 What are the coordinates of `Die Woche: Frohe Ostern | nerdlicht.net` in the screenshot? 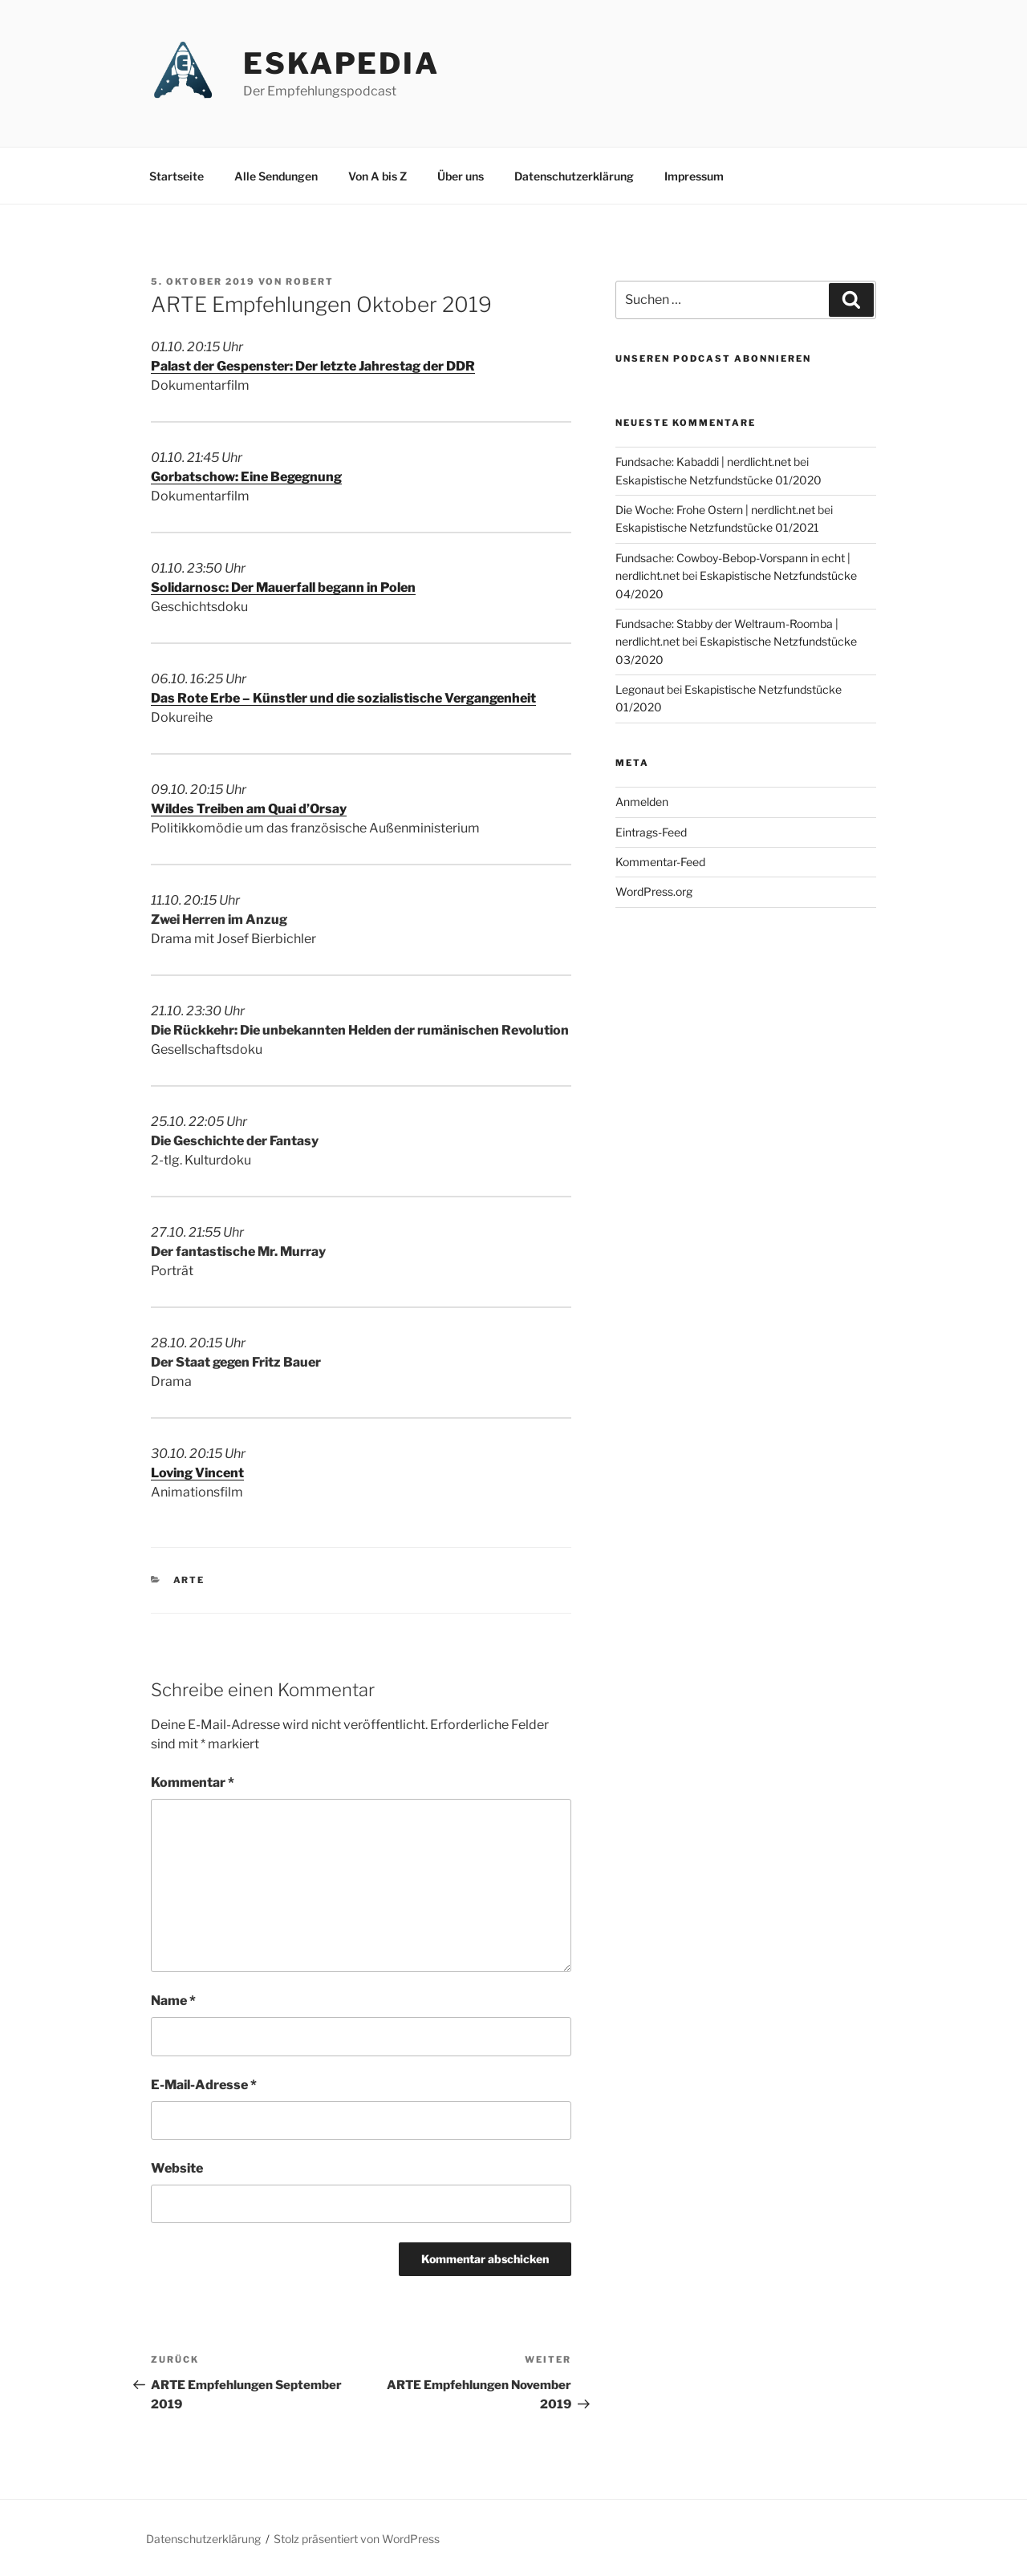 It's located at (715, 509).